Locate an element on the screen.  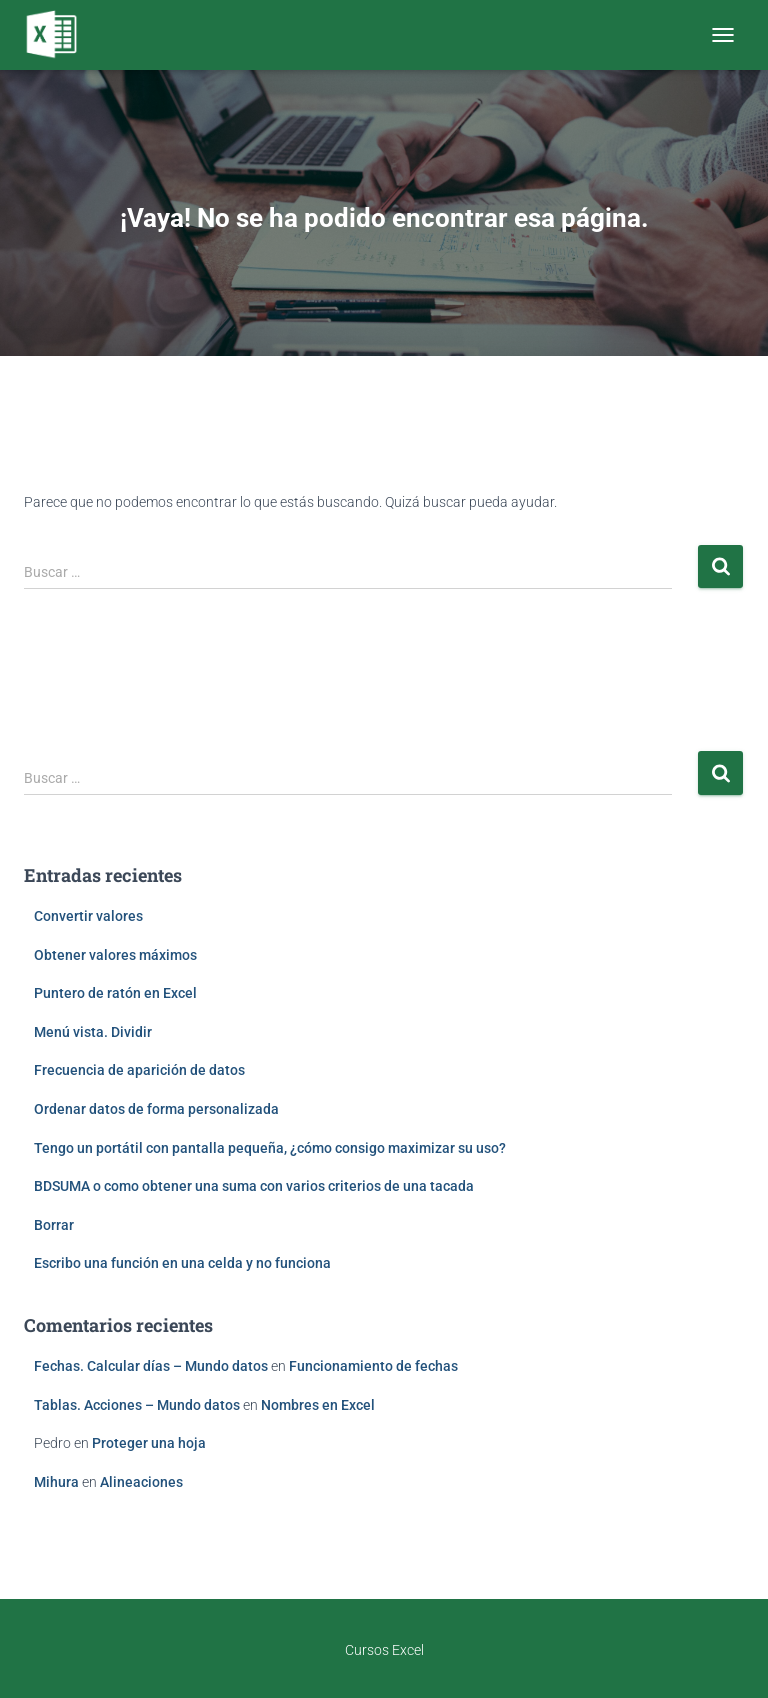
Menú vista. Dividir is located at coordinates (93, 1032).